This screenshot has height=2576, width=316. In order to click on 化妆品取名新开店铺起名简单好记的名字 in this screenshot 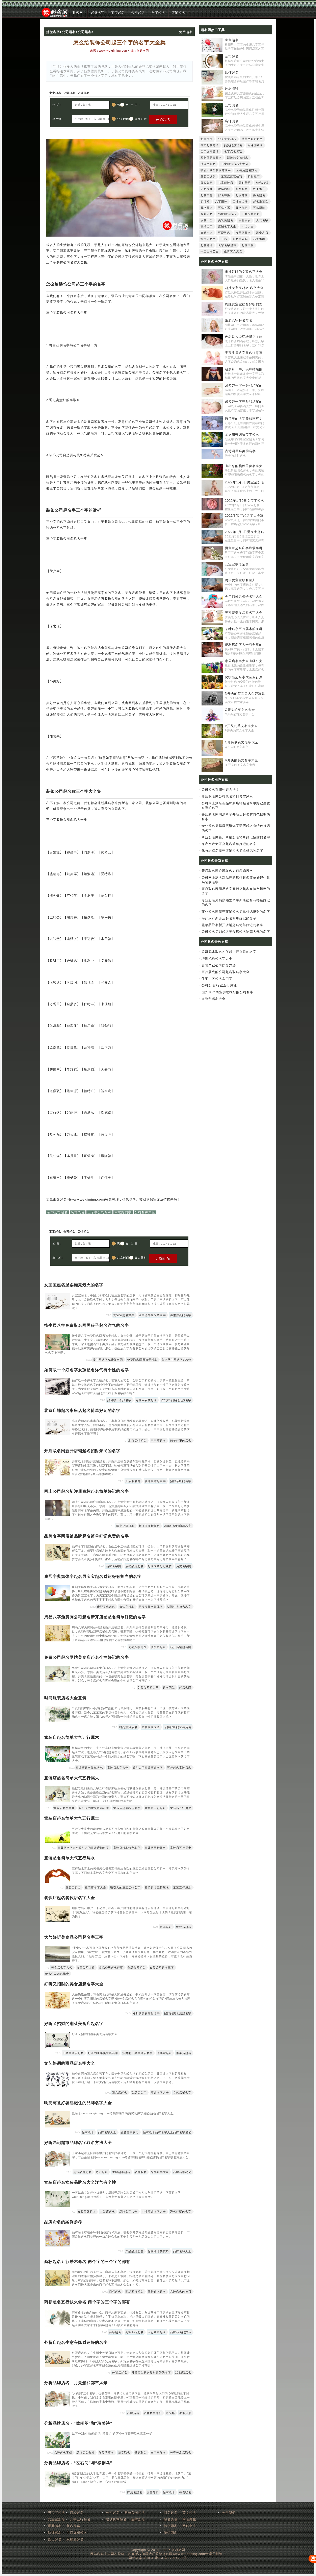, I will do `click(232, 850)`.